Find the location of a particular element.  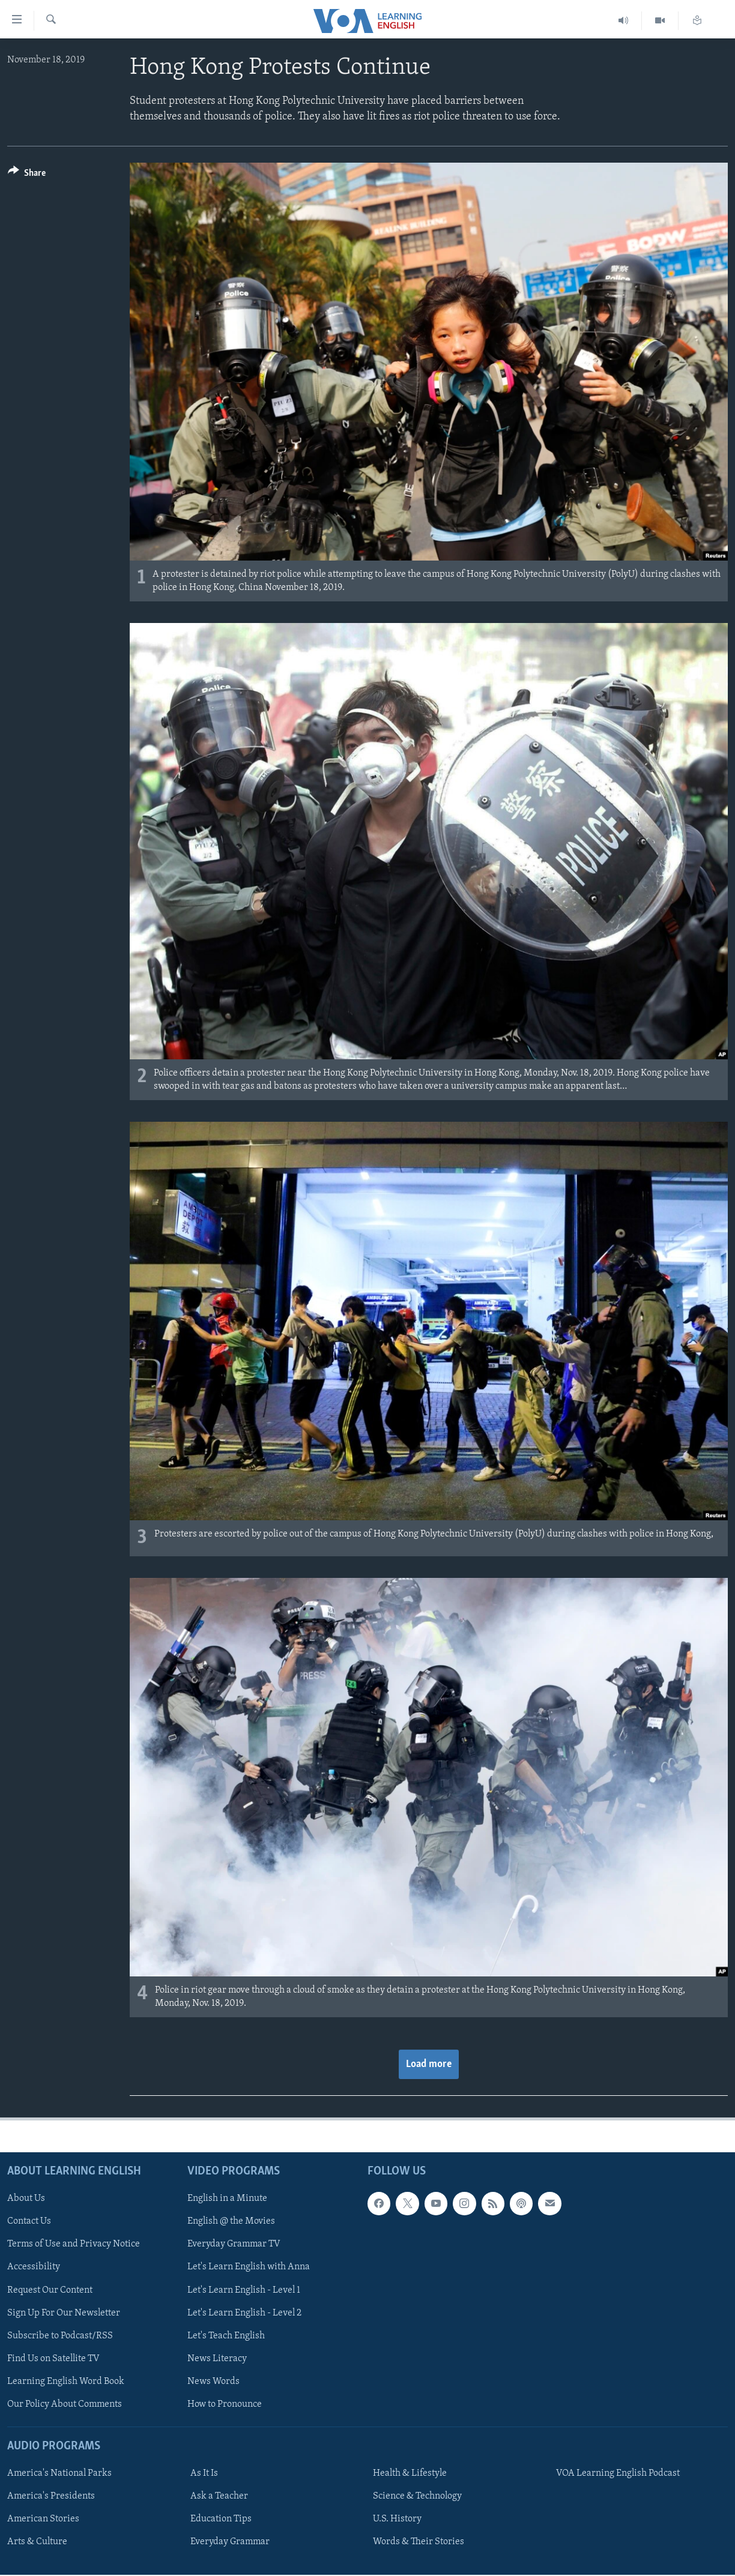

Let's Learn English - Level 2 is located at coordinates (244, 2313).